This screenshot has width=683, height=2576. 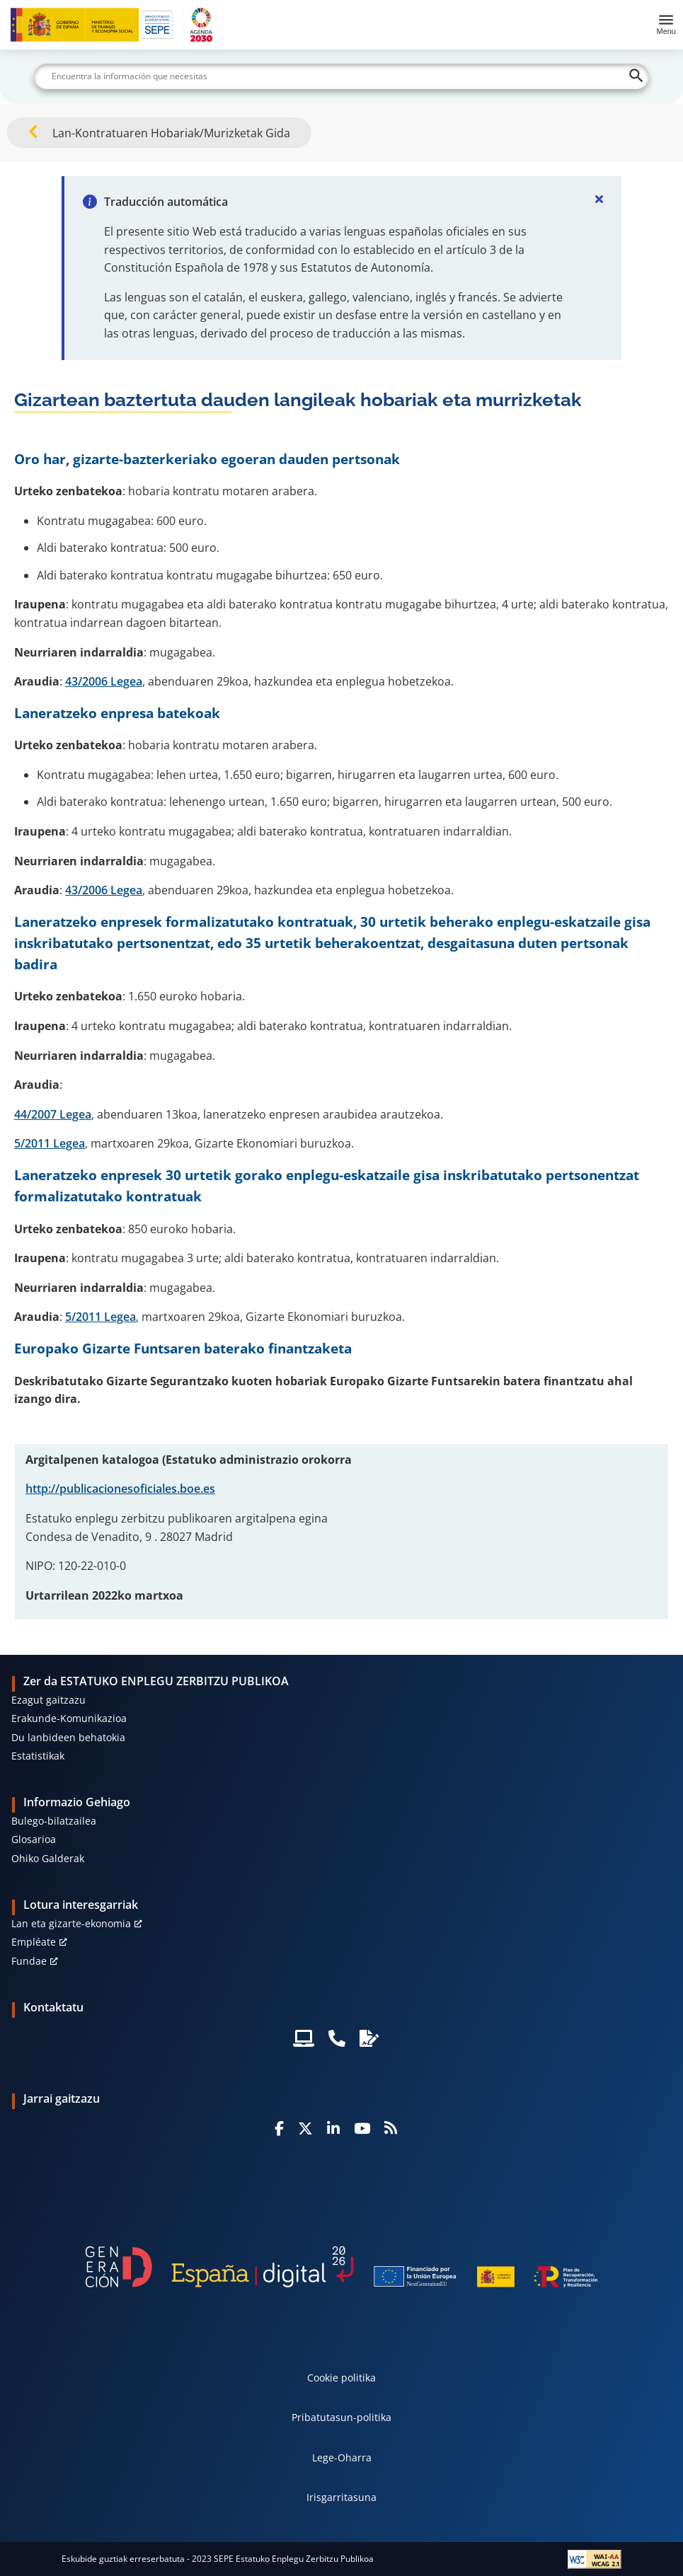 What do you see at coordinates (120, 1488) in the screenshot?
I see `http://publicacionesoficiales.boe.es` at bounding box center [120, 1488].